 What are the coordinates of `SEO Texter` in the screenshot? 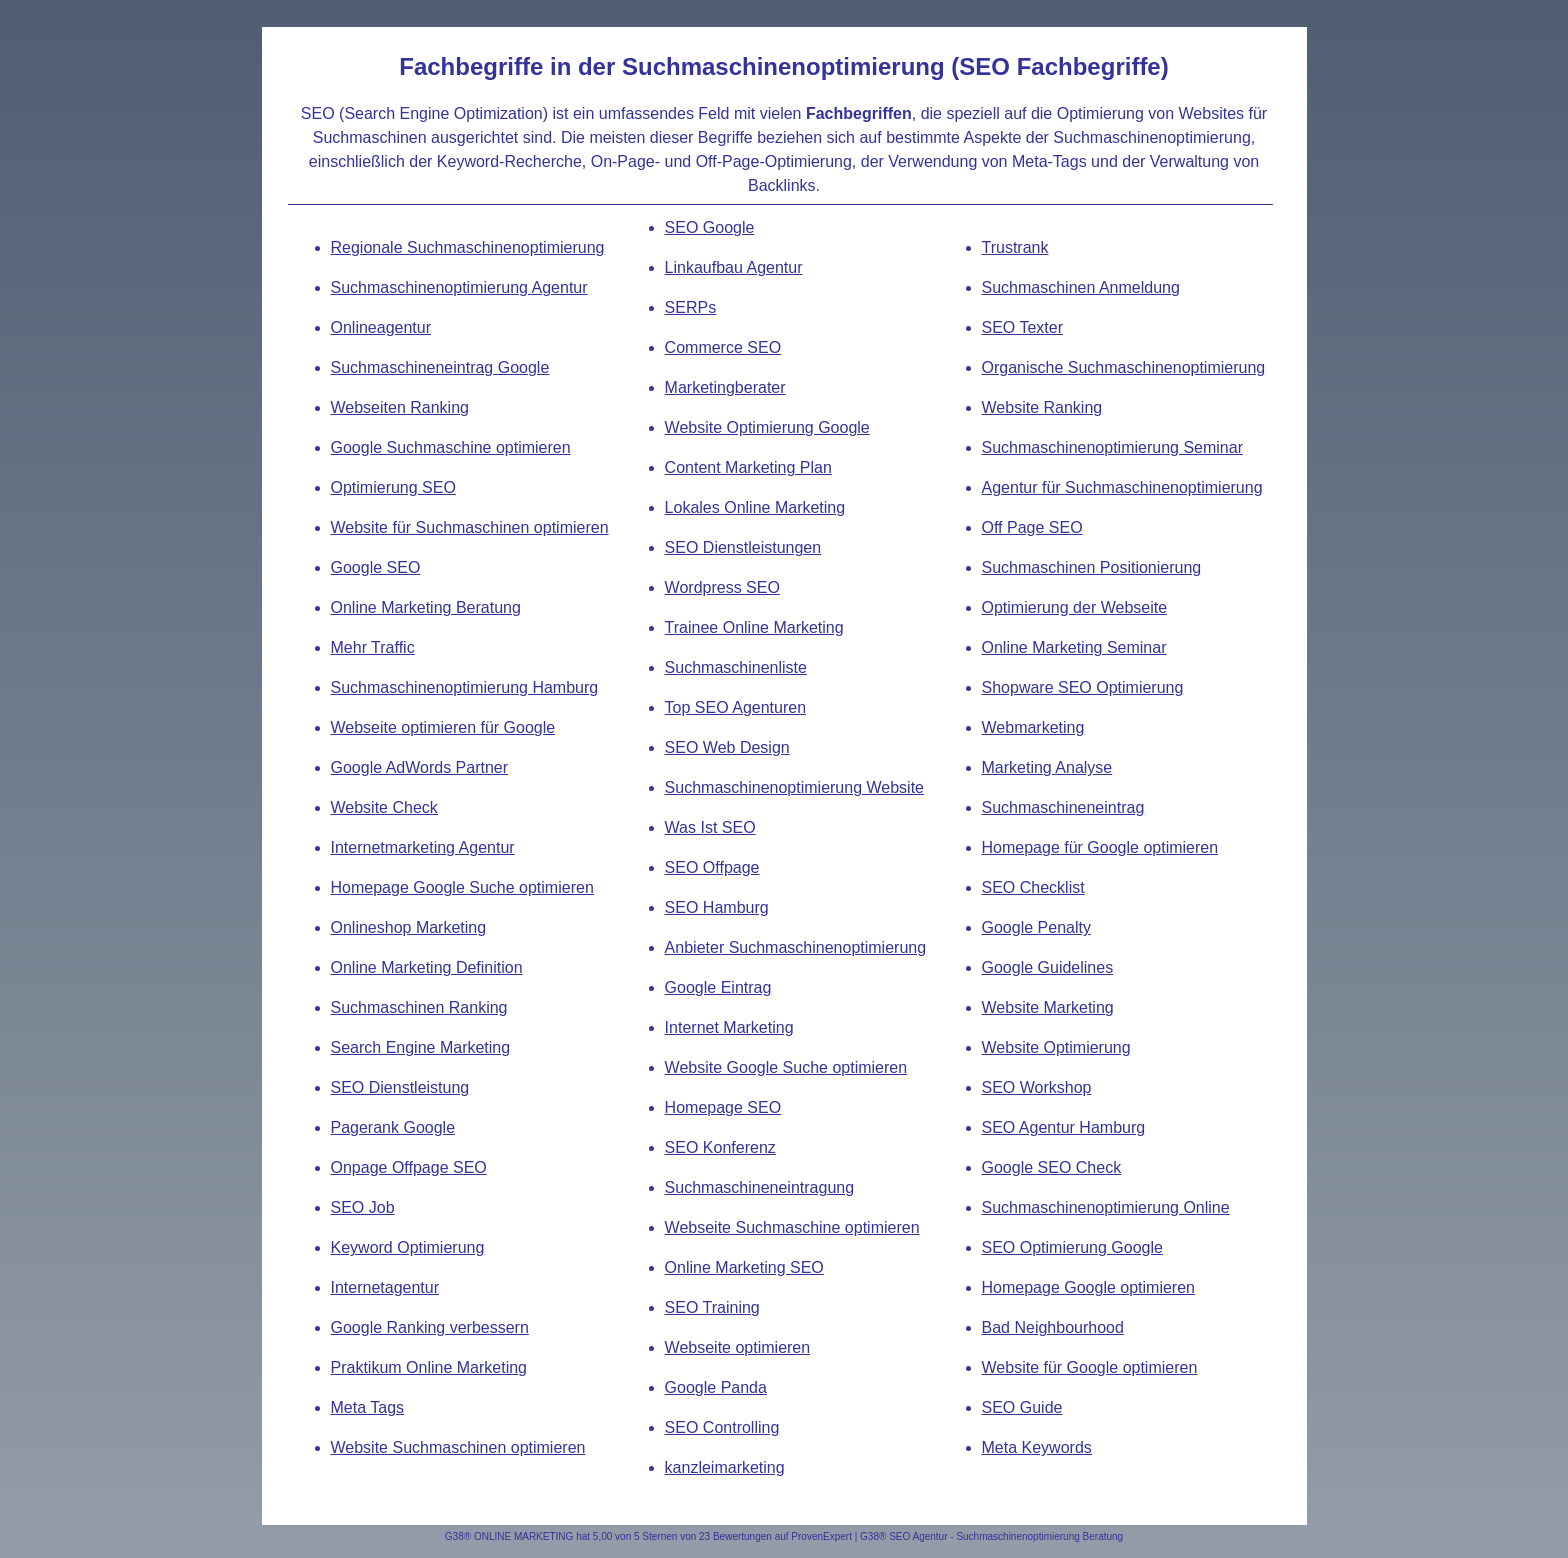 It's located at (1023, 327).